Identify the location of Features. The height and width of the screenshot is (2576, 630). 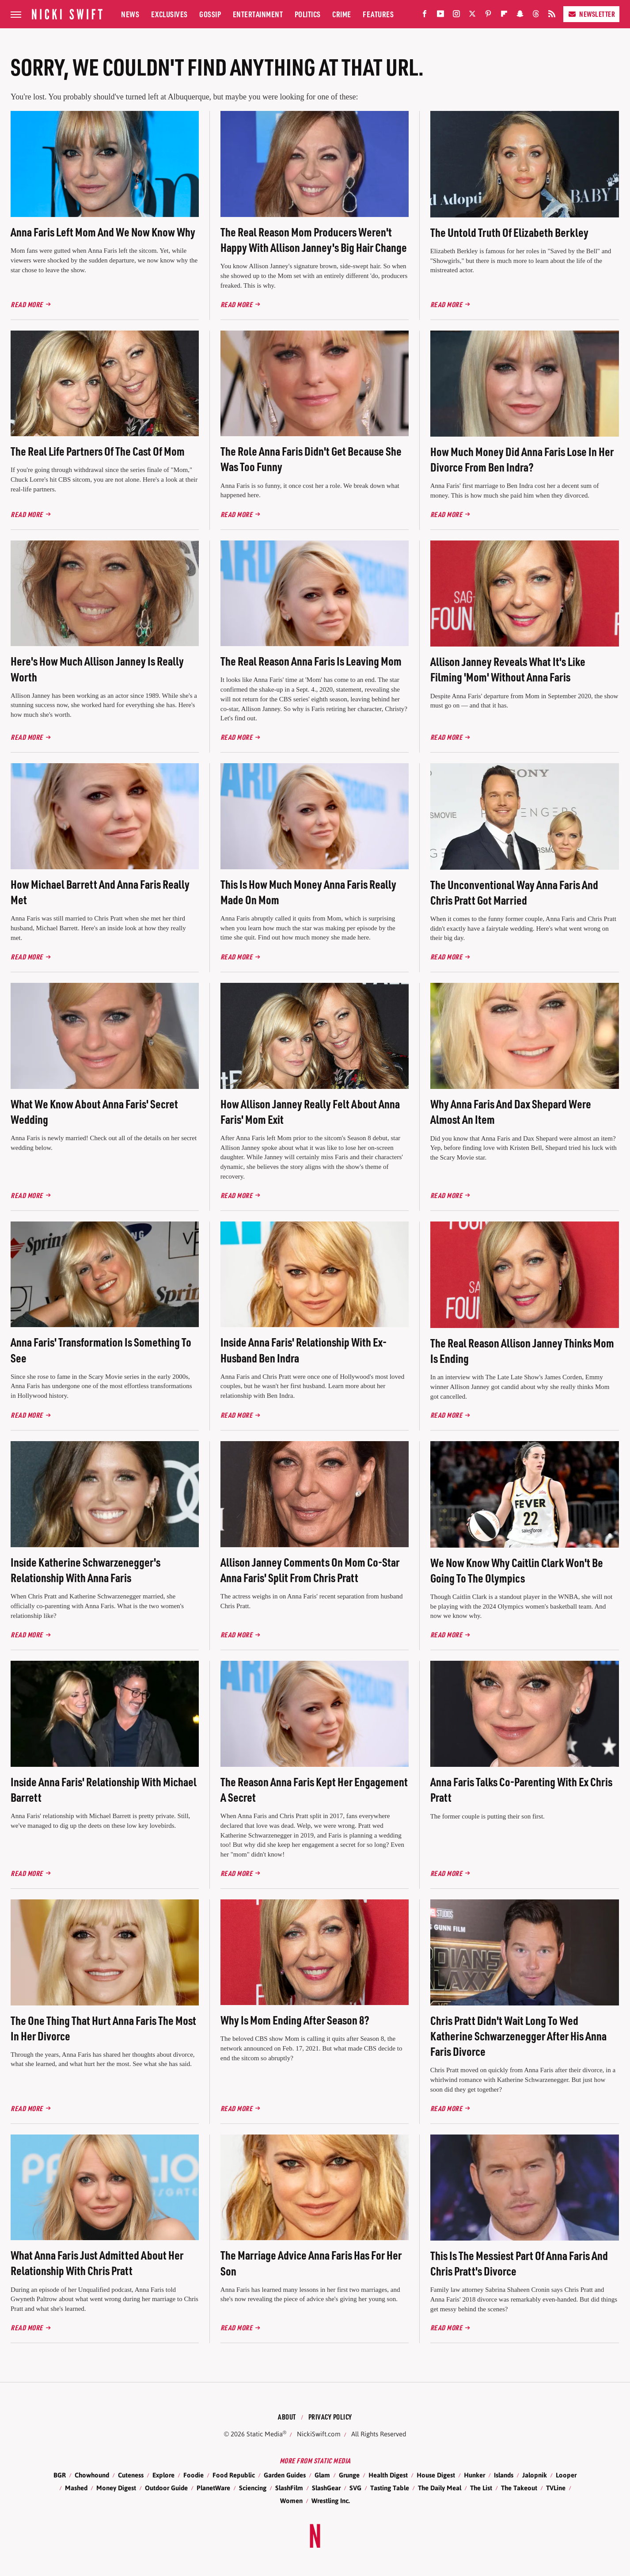
(378, 14).